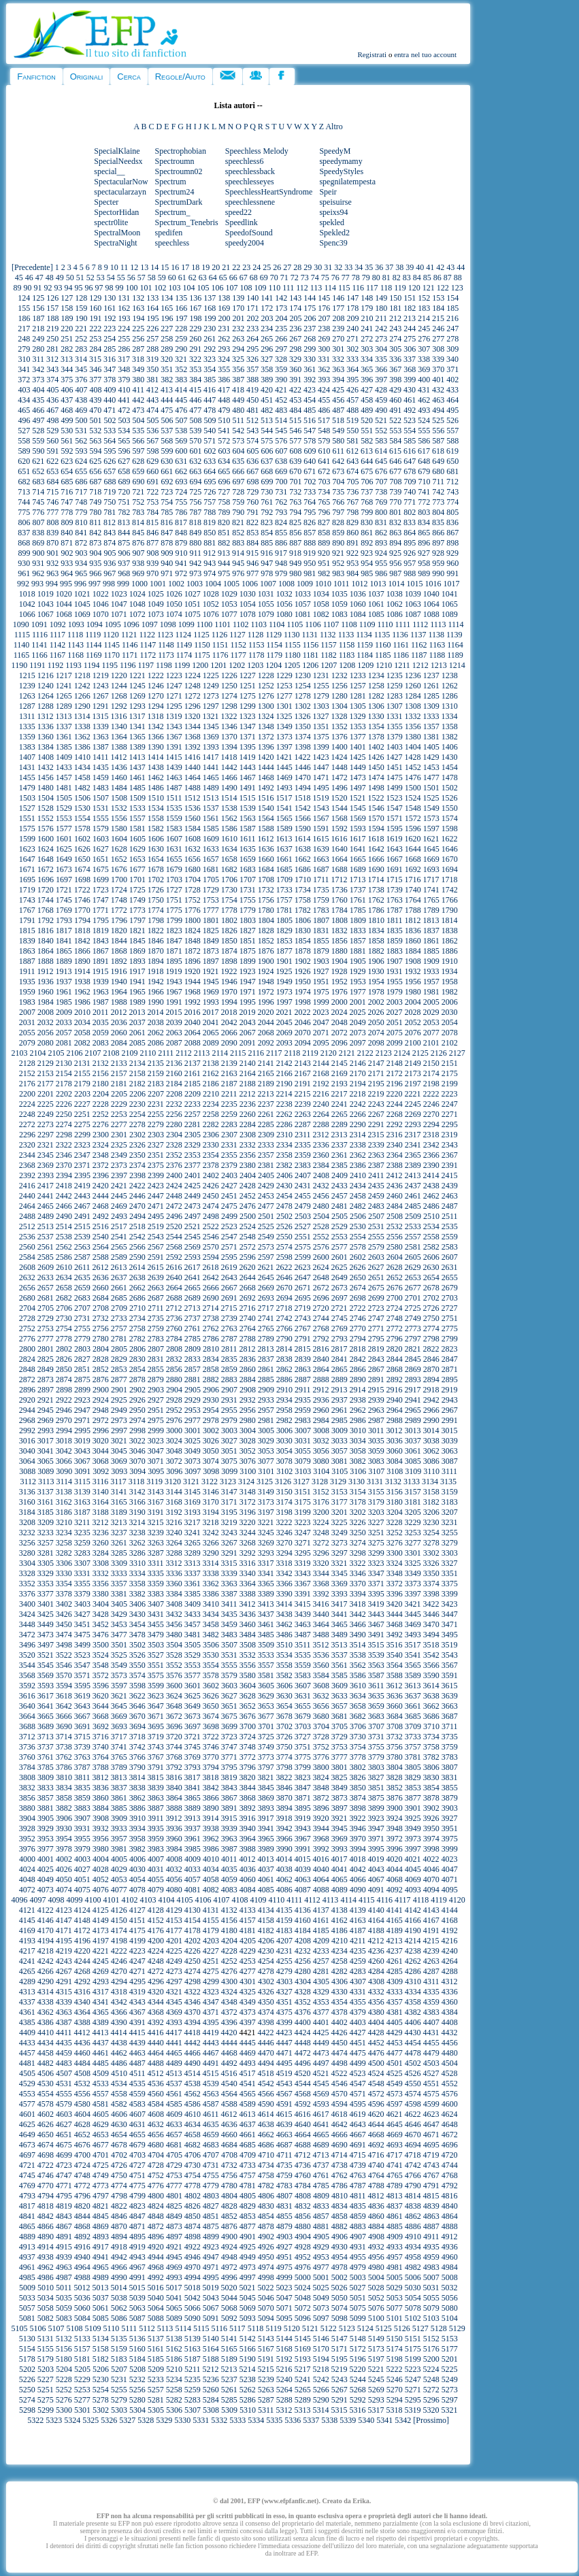 The height and width of the screenshot is (2576, 579). What do you see at coordinates (303, 1216) in the screenshot?
I see `2503` at bounding box center [303, 1216].